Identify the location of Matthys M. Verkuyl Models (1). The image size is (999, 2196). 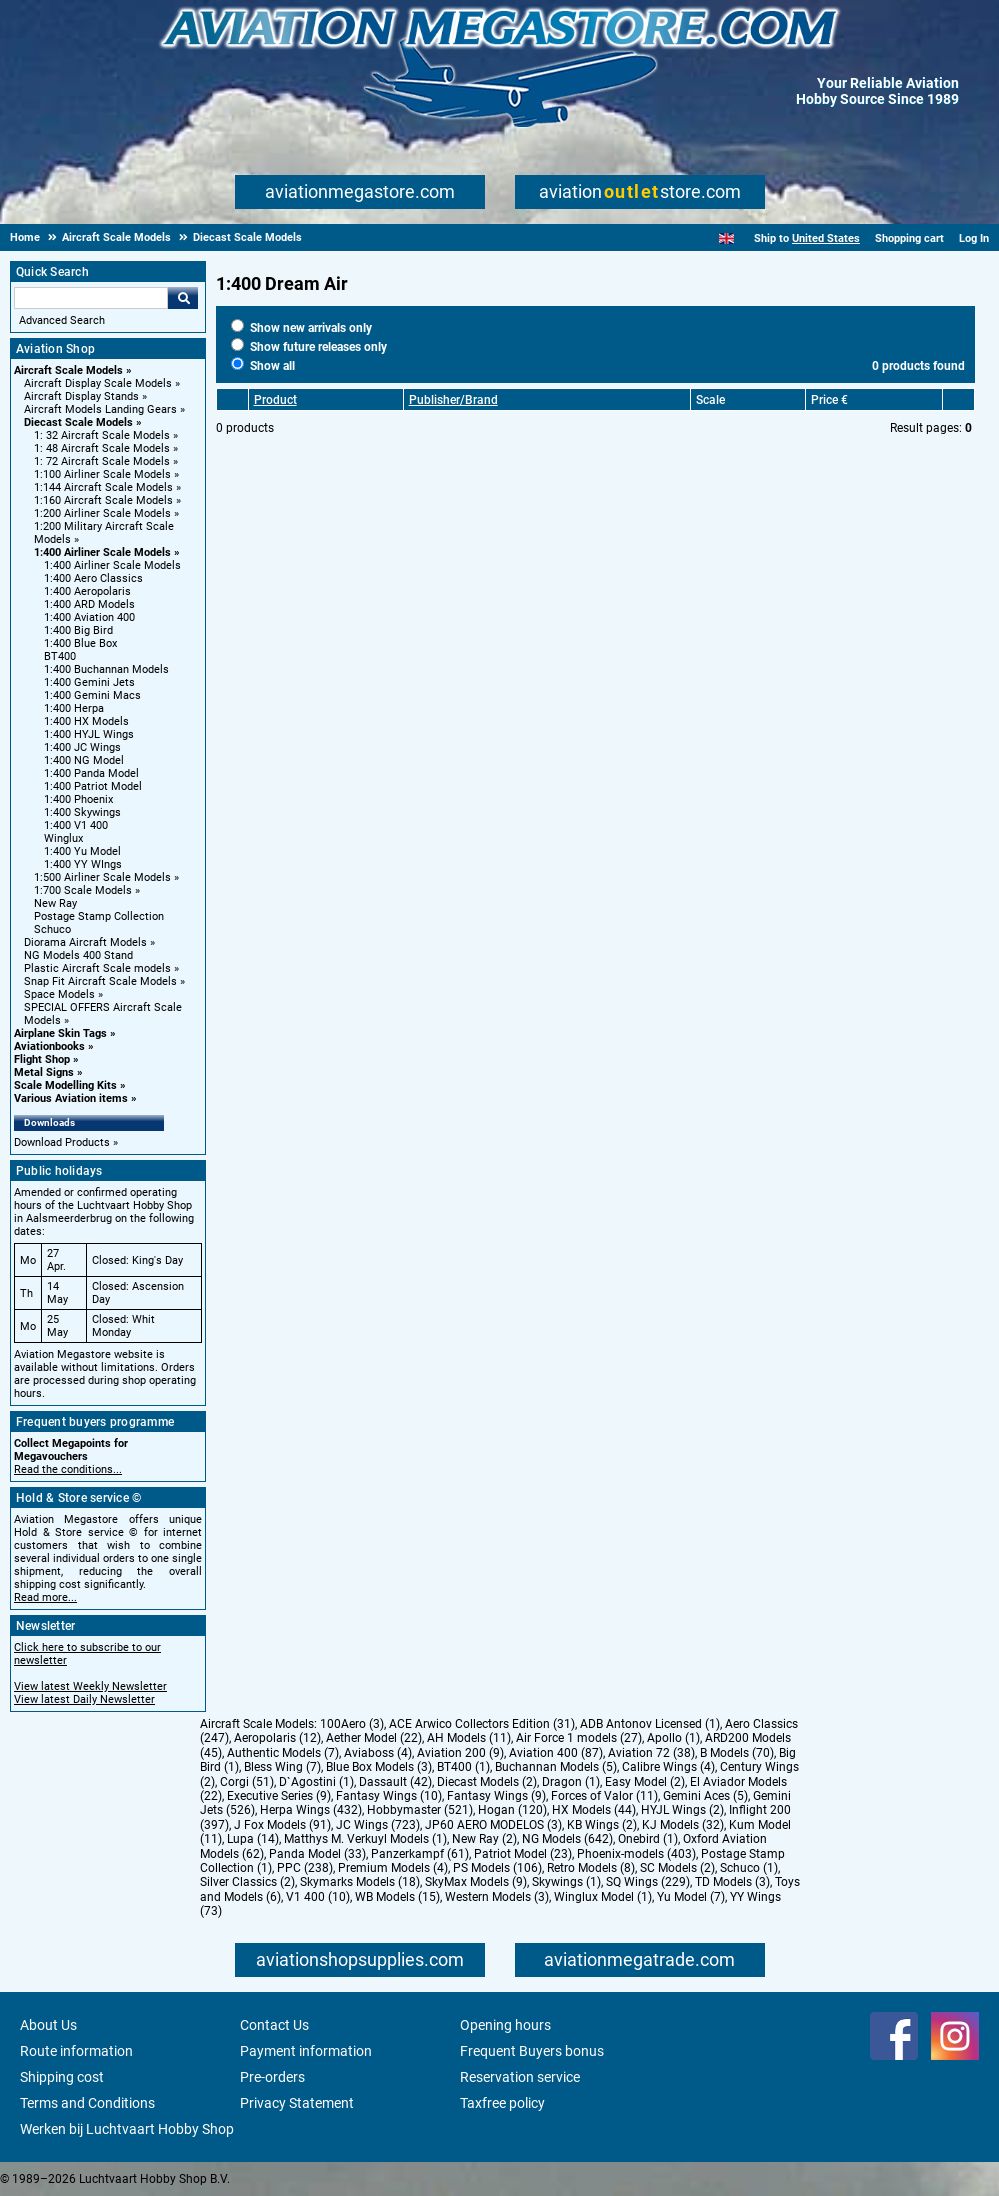
(365, 1839).